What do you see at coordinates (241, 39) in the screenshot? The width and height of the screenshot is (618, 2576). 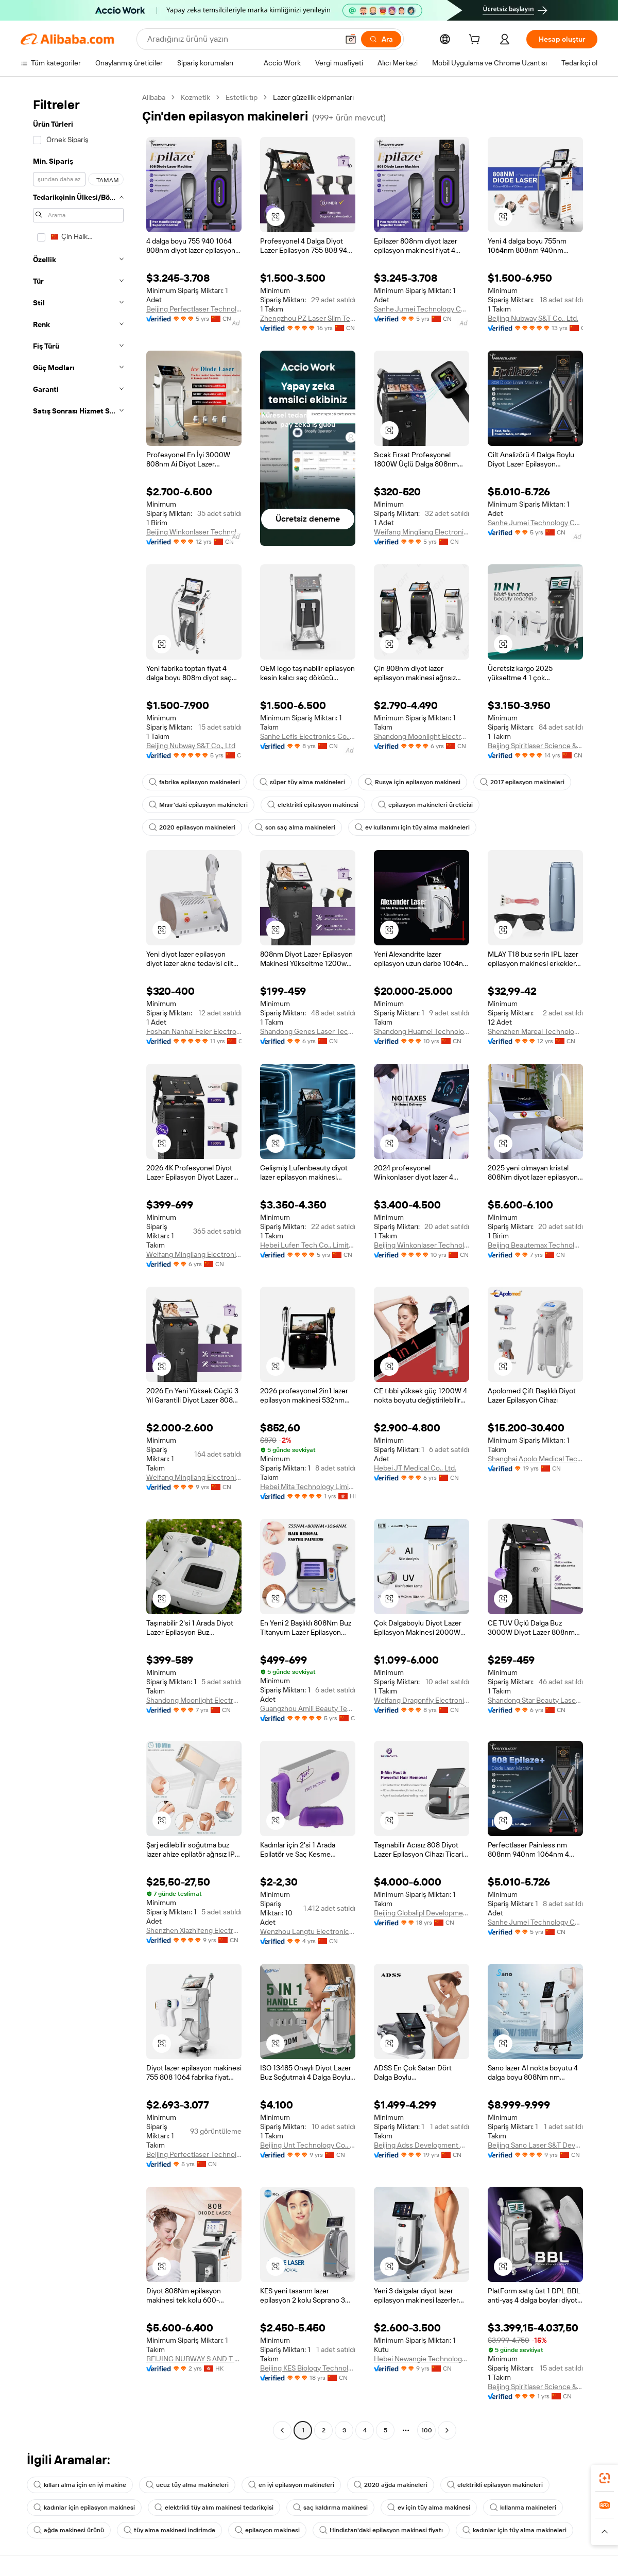 I see `[Search Alibaba]` at bounding box center [241, 39].